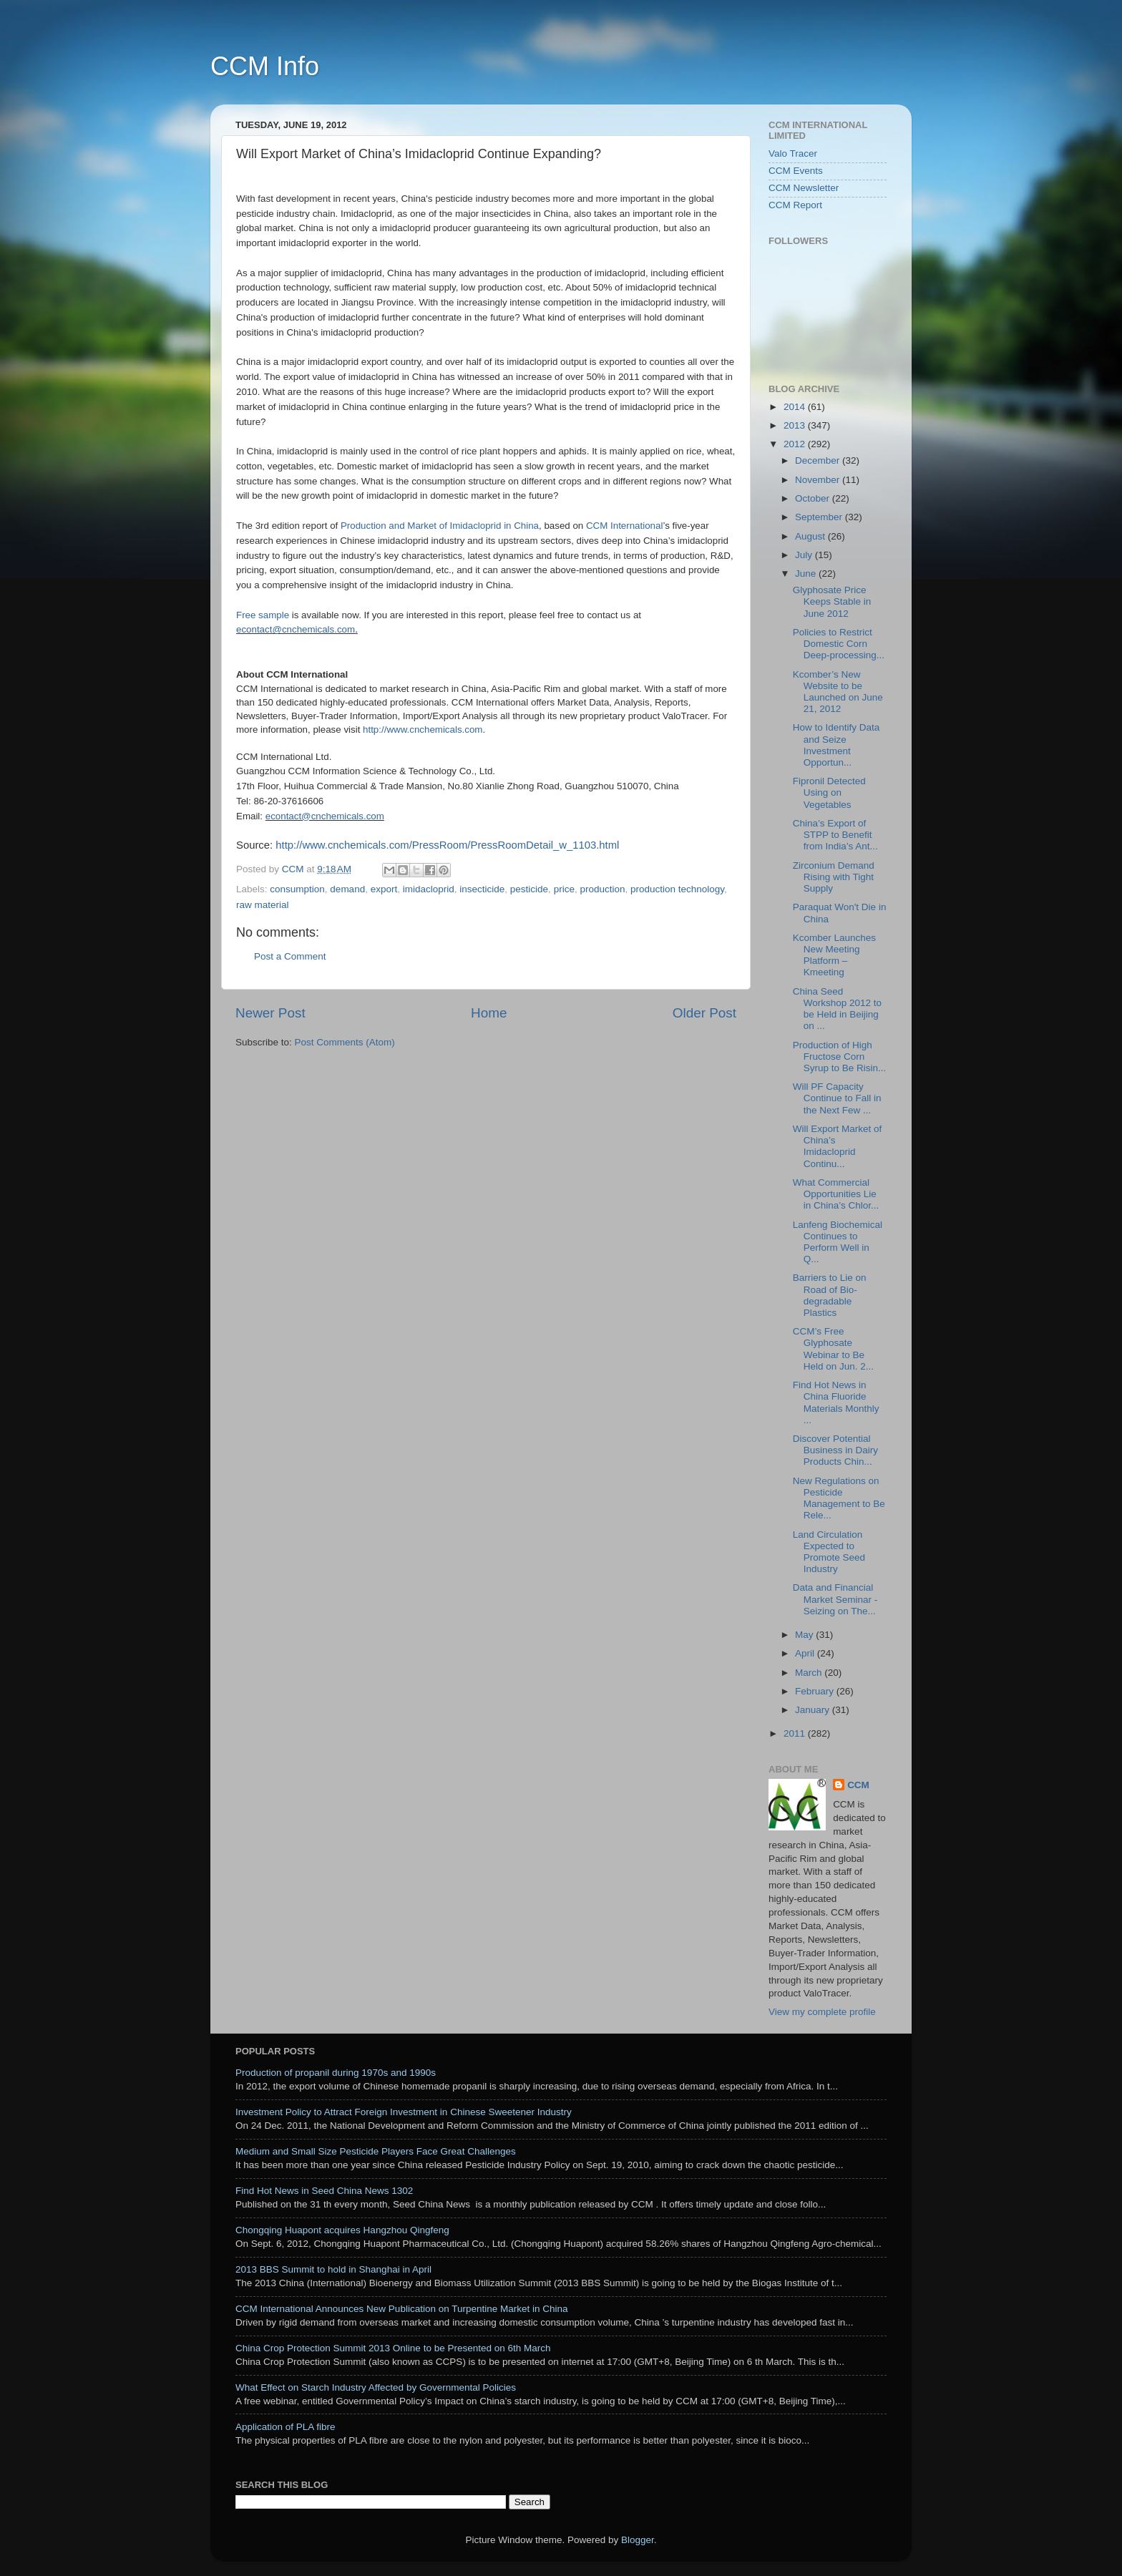 This screenshot has width=1122, height=2576. I want to click on Find Hot News in China Fluoride Materials Monthly ..., so click(836, 1402).